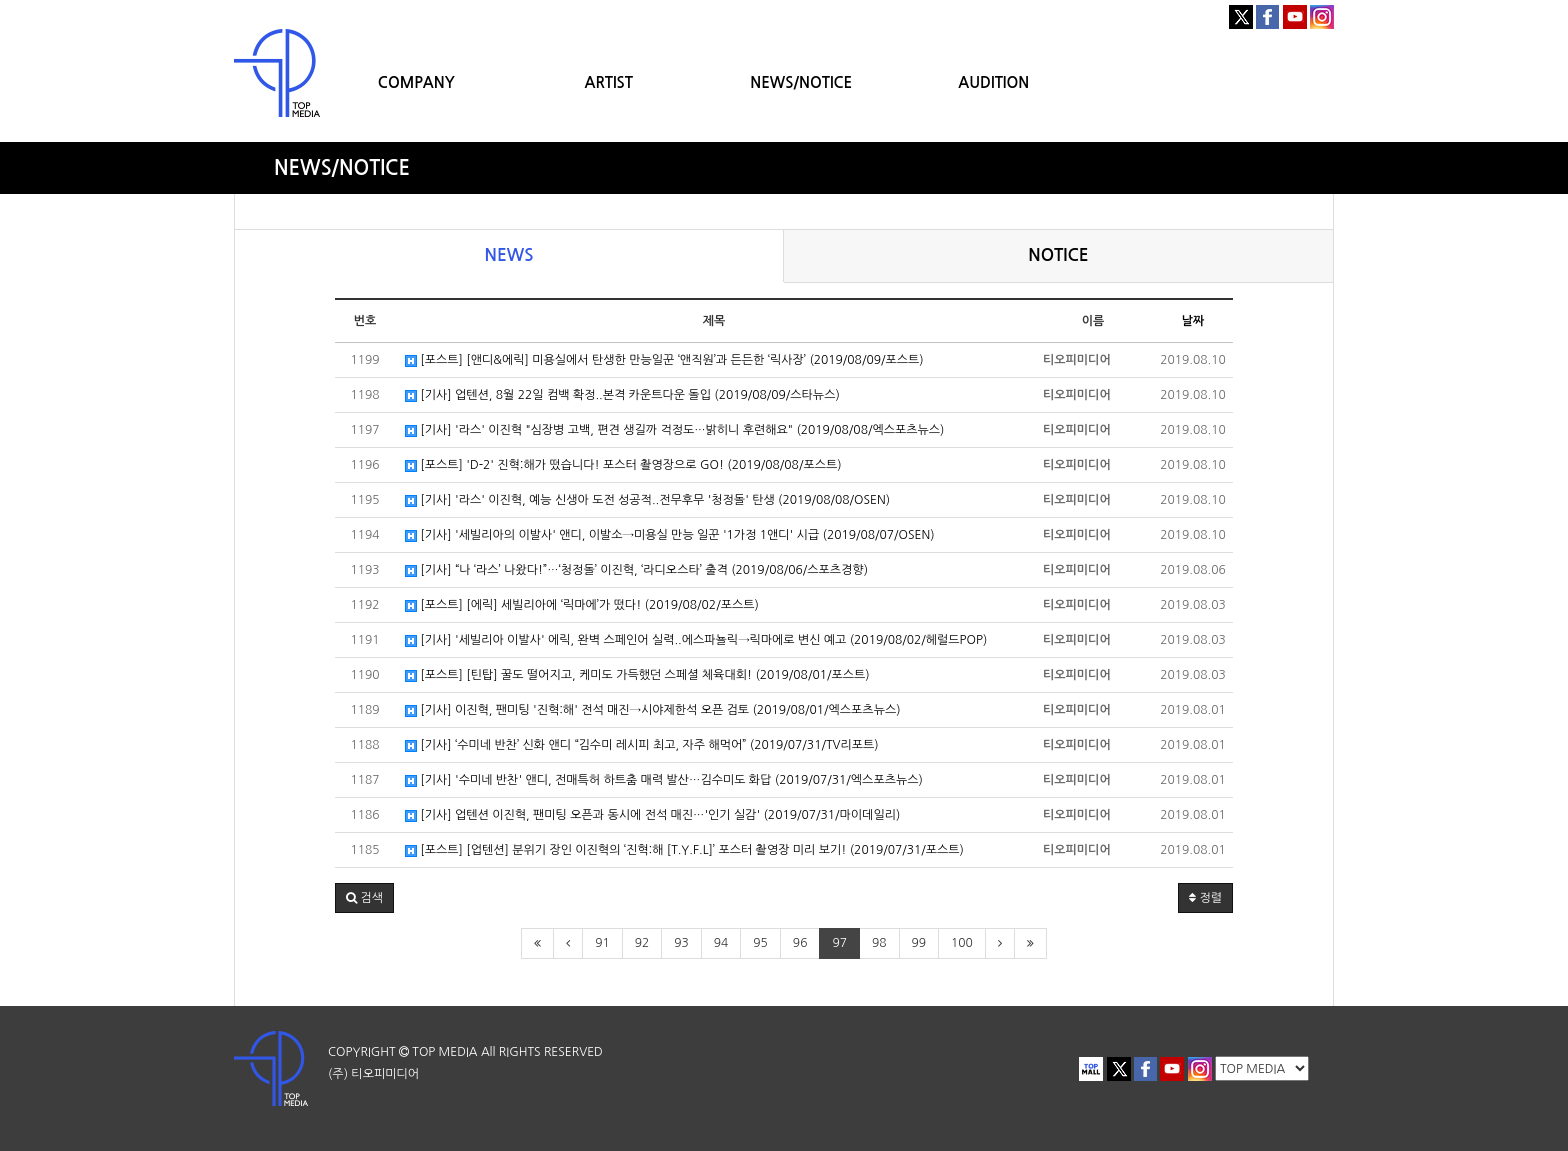  What do you see at coordinates (664, 780) in the screenshot?
I see `[기사] '수미네 반찬' 앤디, 전매특허 하트춤 매력 발산…김수미도 화답 (2019/07/31/엑스포츠뉴스)` at bounding box center [664, 780].